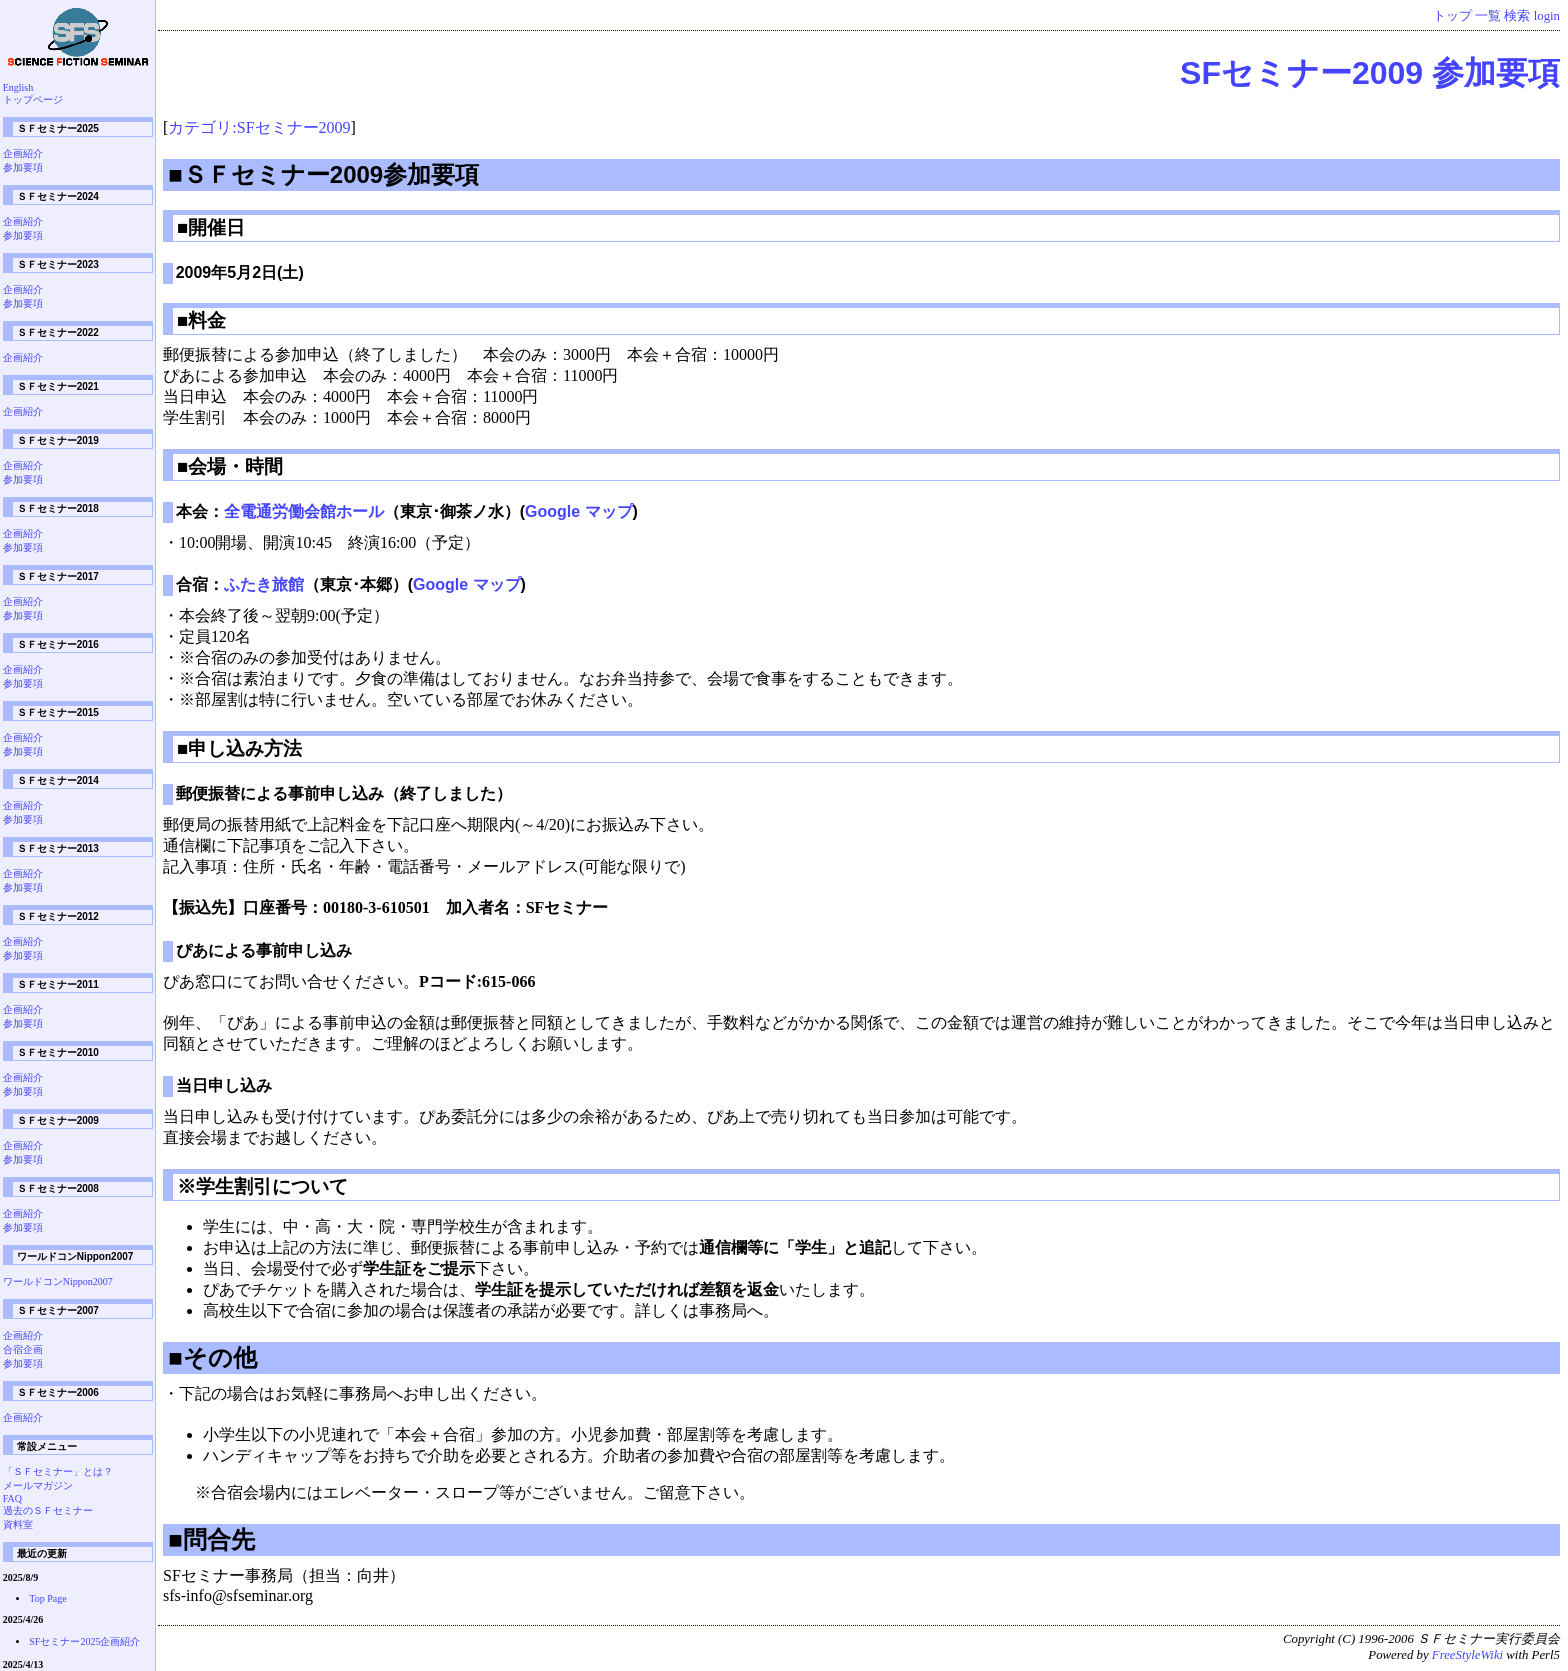  I want to click on 本会：, so click(200, 511).